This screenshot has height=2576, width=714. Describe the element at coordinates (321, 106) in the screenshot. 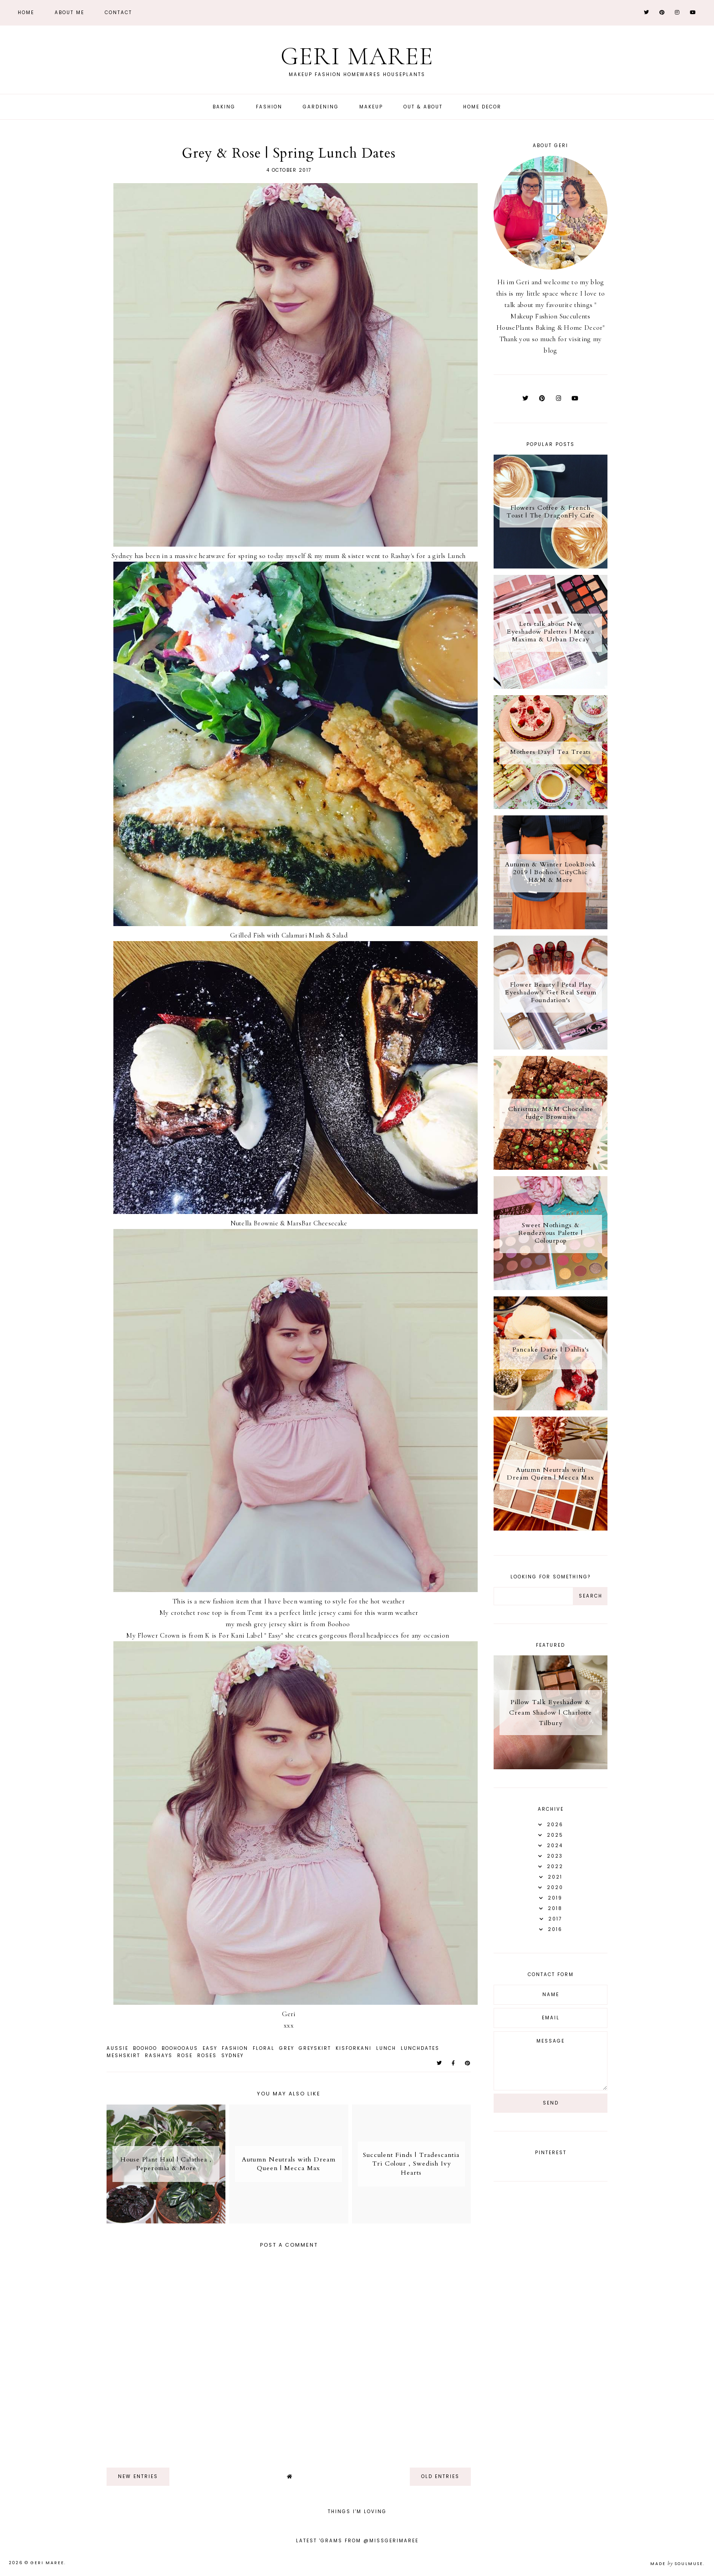

I see `Gardening` at that location.